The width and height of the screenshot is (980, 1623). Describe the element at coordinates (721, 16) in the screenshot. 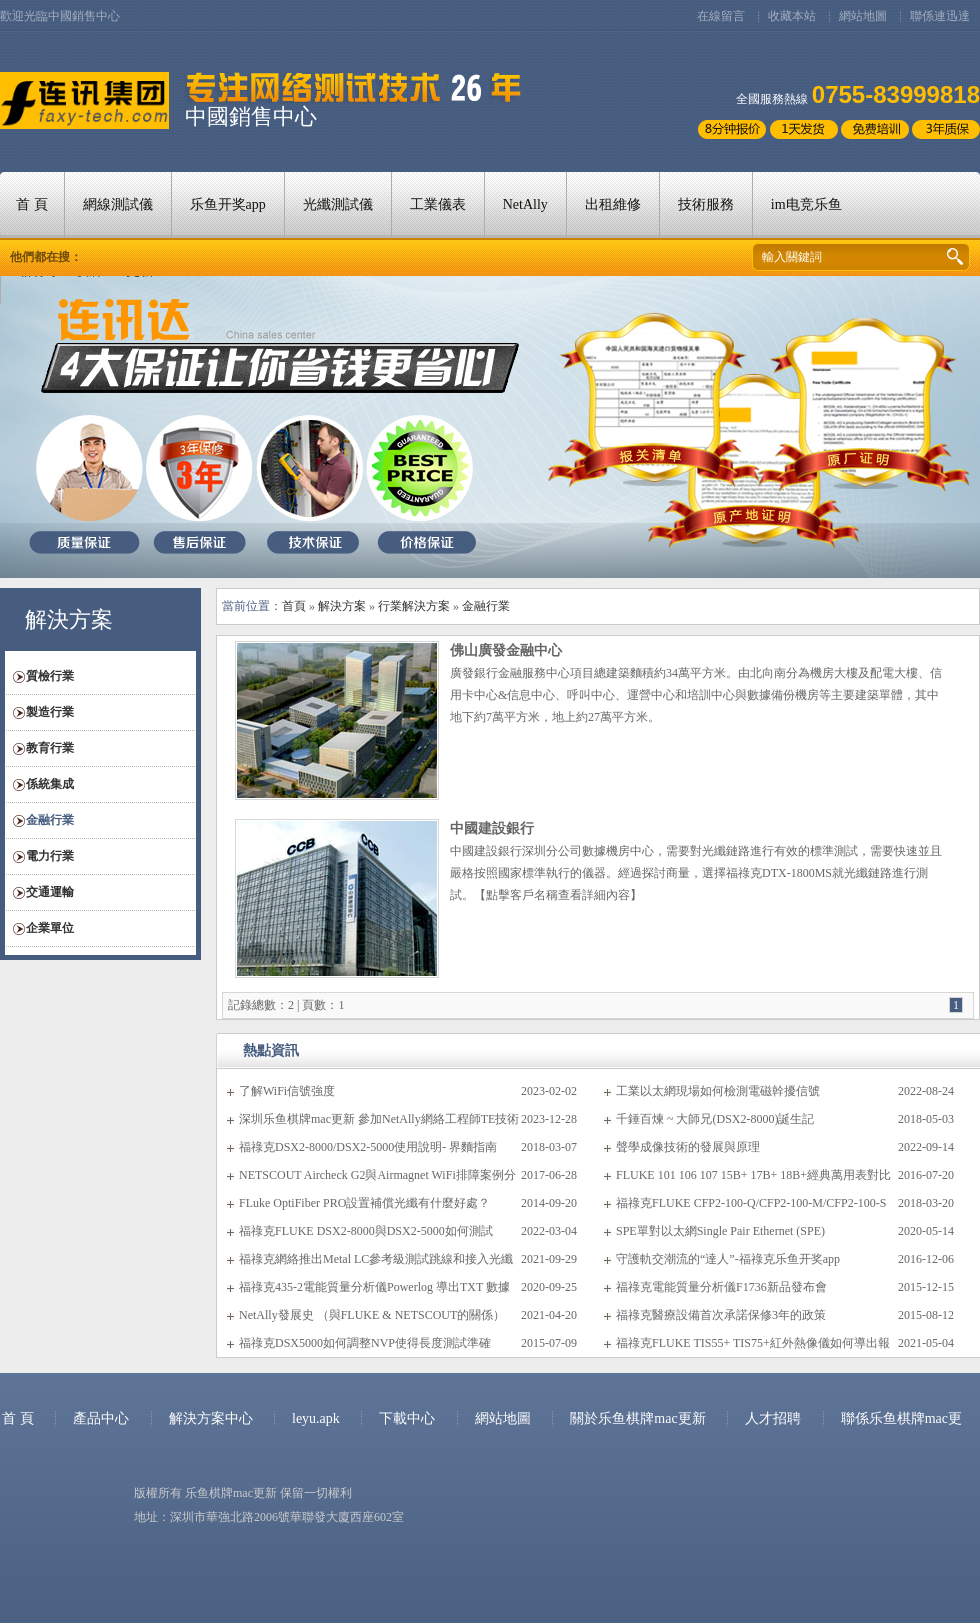

I see `在線留言` at that location.